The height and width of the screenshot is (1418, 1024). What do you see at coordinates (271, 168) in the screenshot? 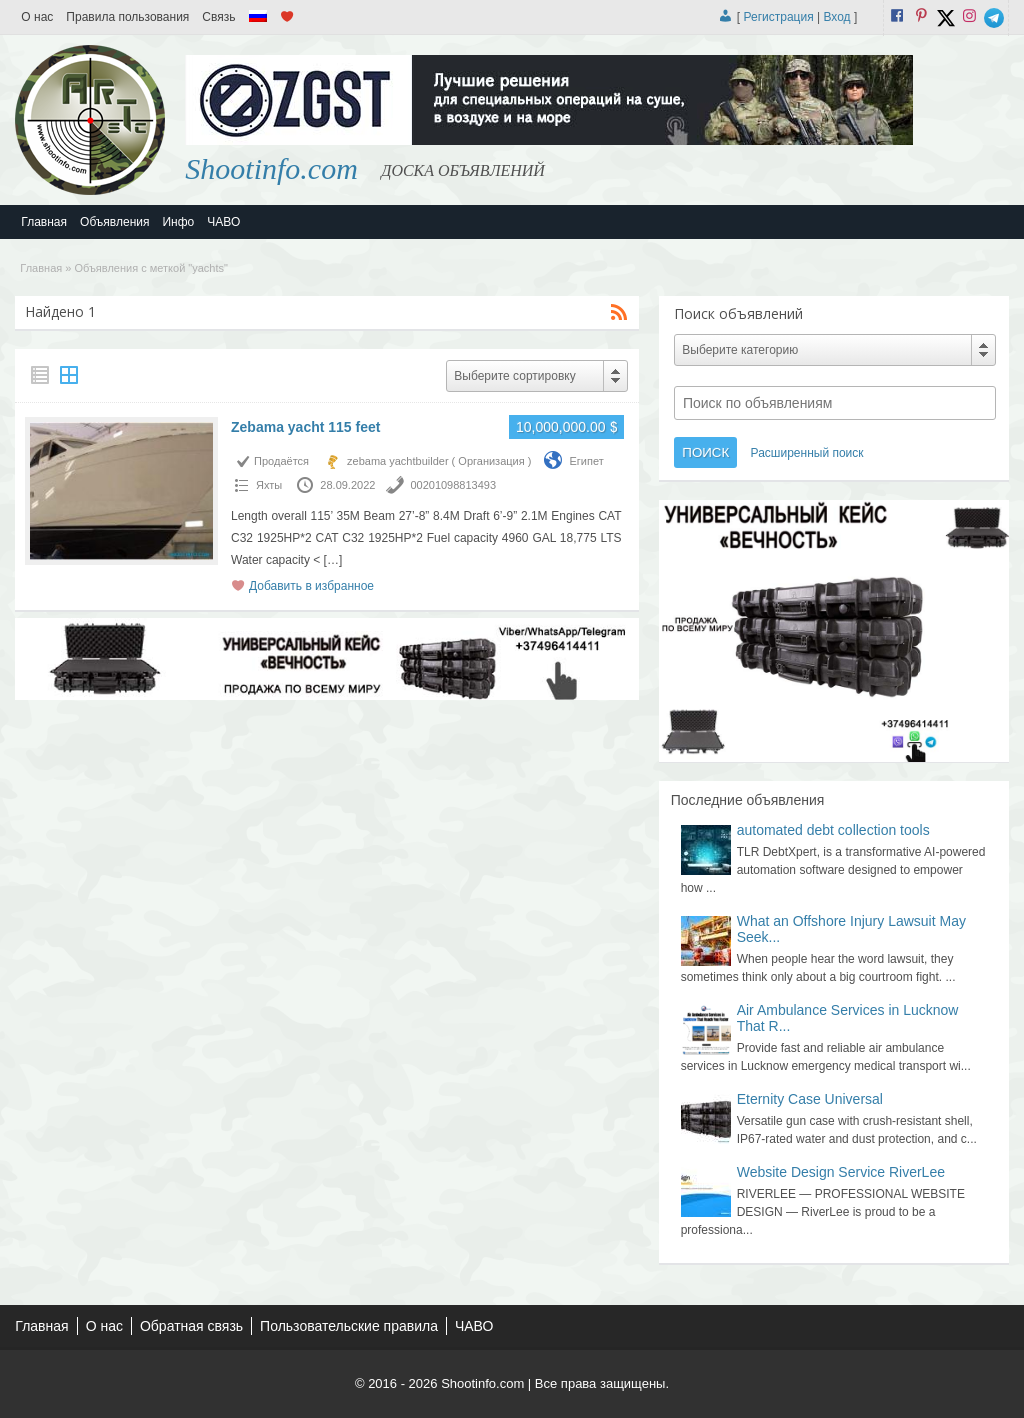
I see `Shootinfo.com` at bounding box center [271, 168].